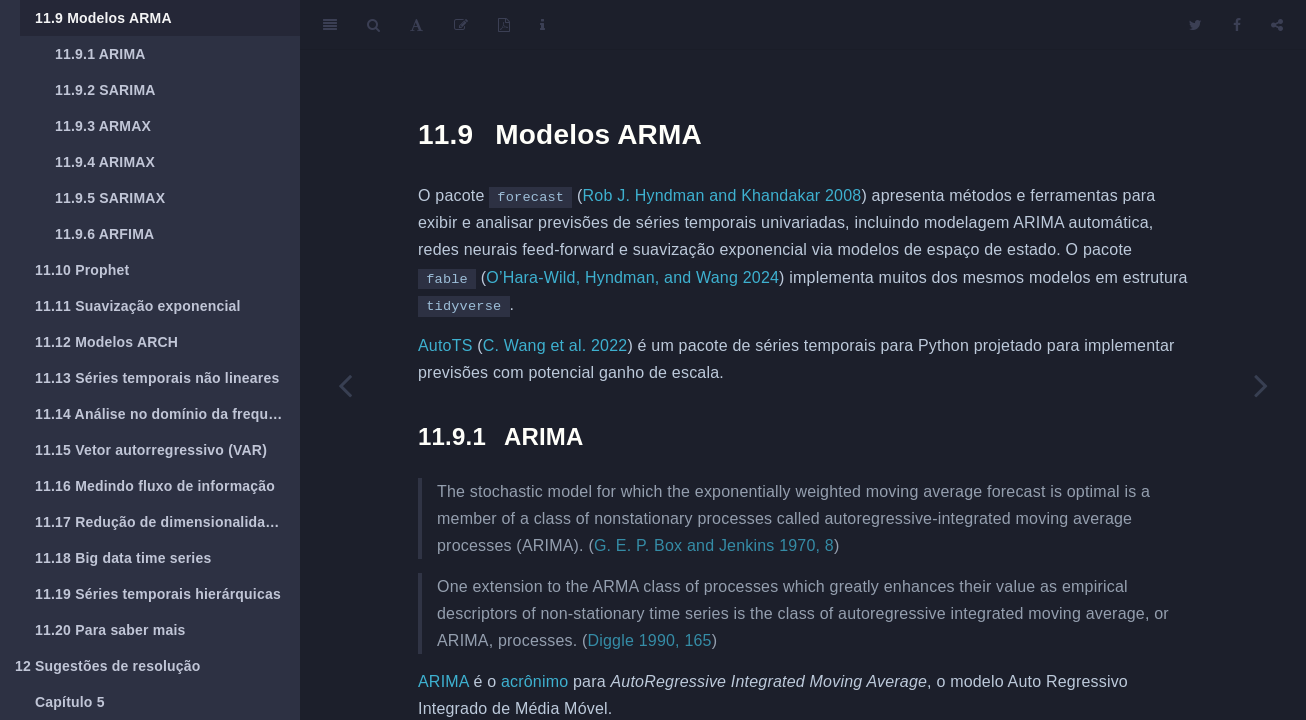  Describe the element at coordinates (70, 702) in the screenshot. I see `Capítulo 5` at that location.